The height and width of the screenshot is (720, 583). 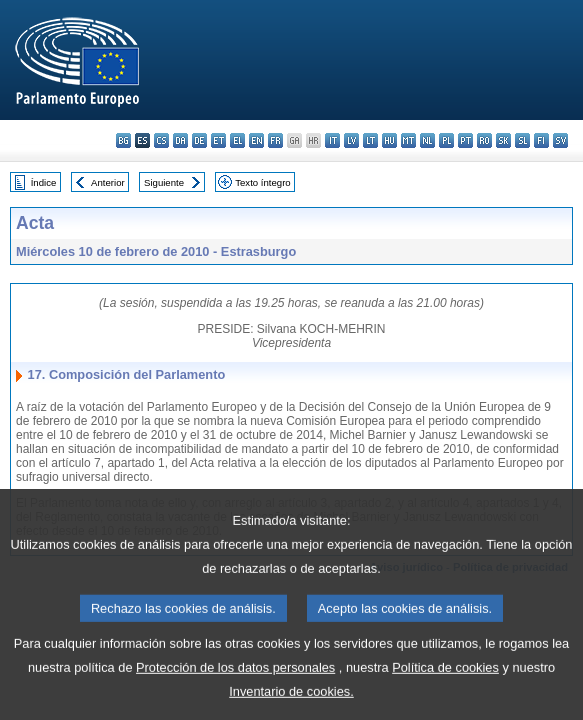 I want to click on Siguiente, so click(x=164, y=182).